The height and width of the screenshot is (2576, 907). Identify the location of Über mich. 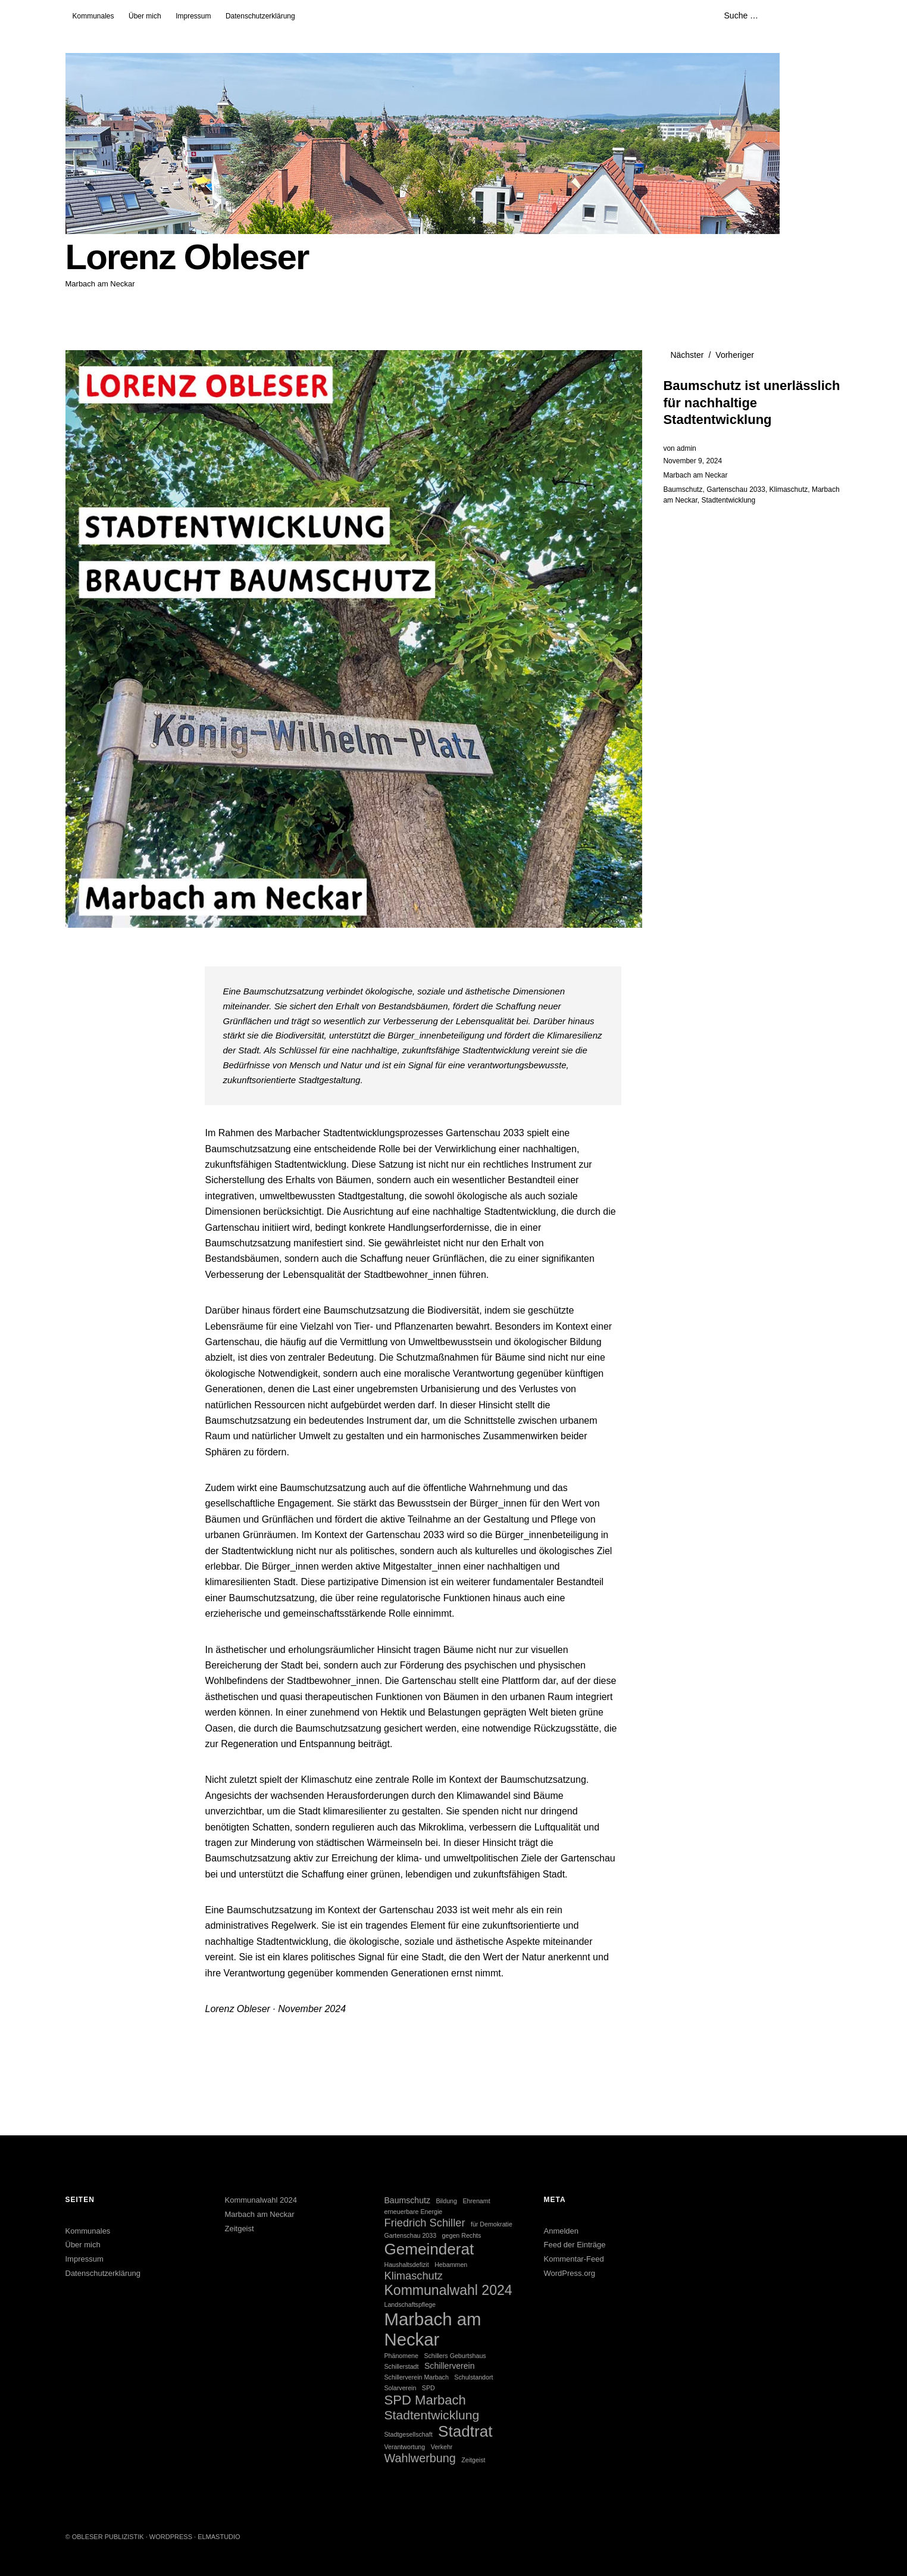
(145, 16).